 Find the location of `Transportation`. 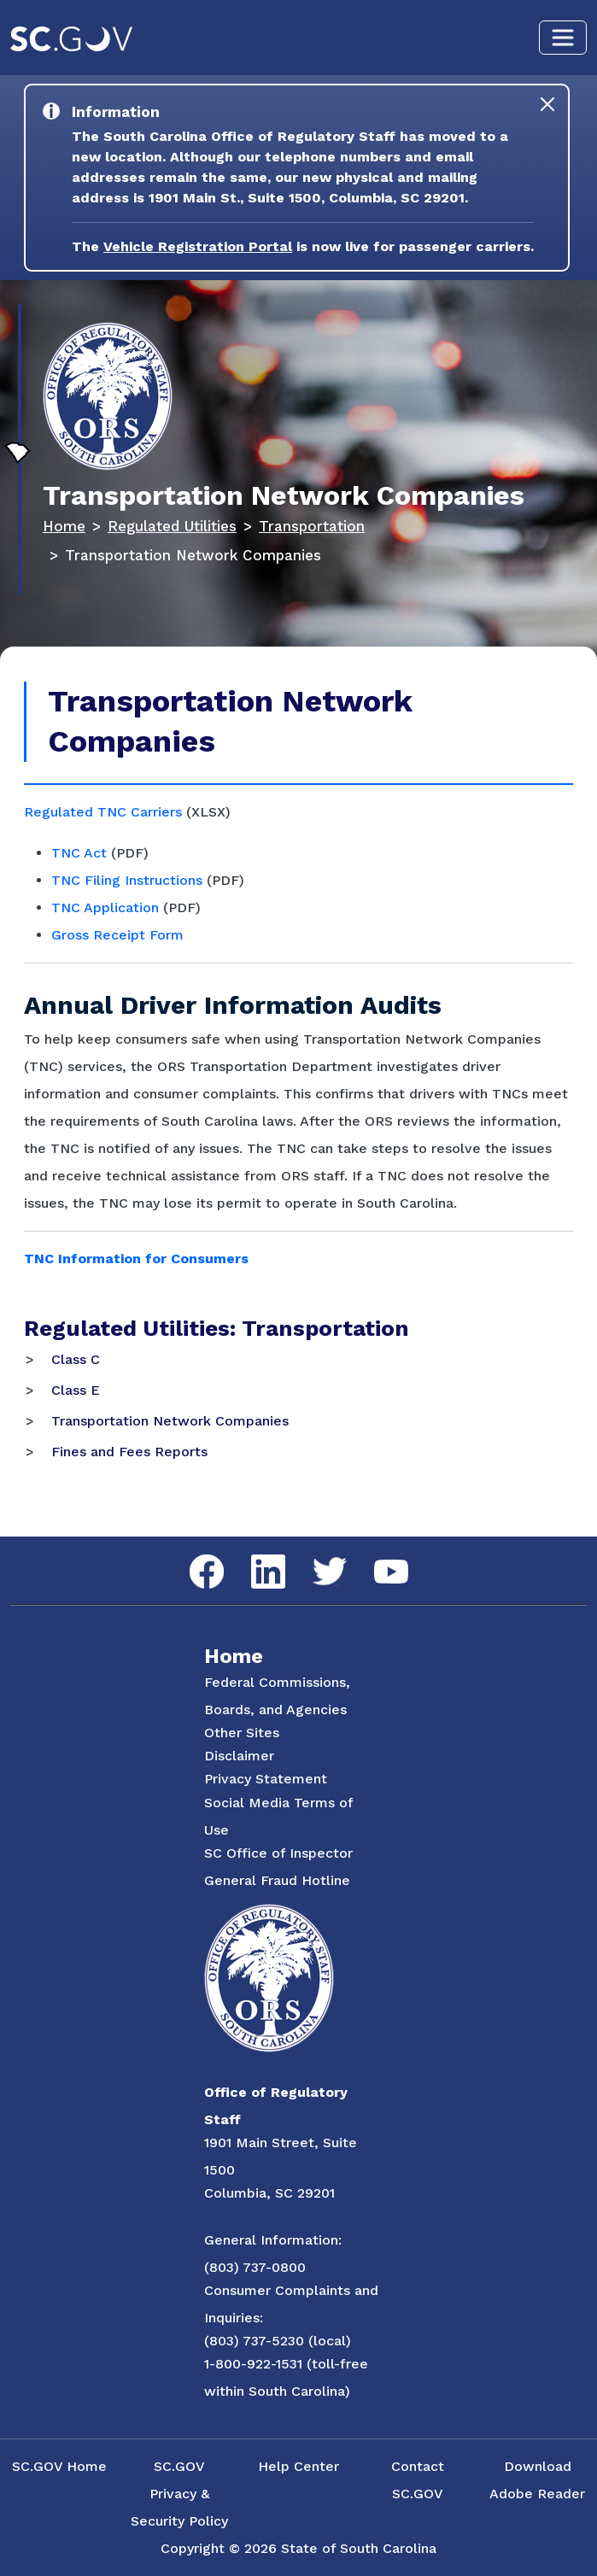

Transportation is located at coordinates (312, 526).